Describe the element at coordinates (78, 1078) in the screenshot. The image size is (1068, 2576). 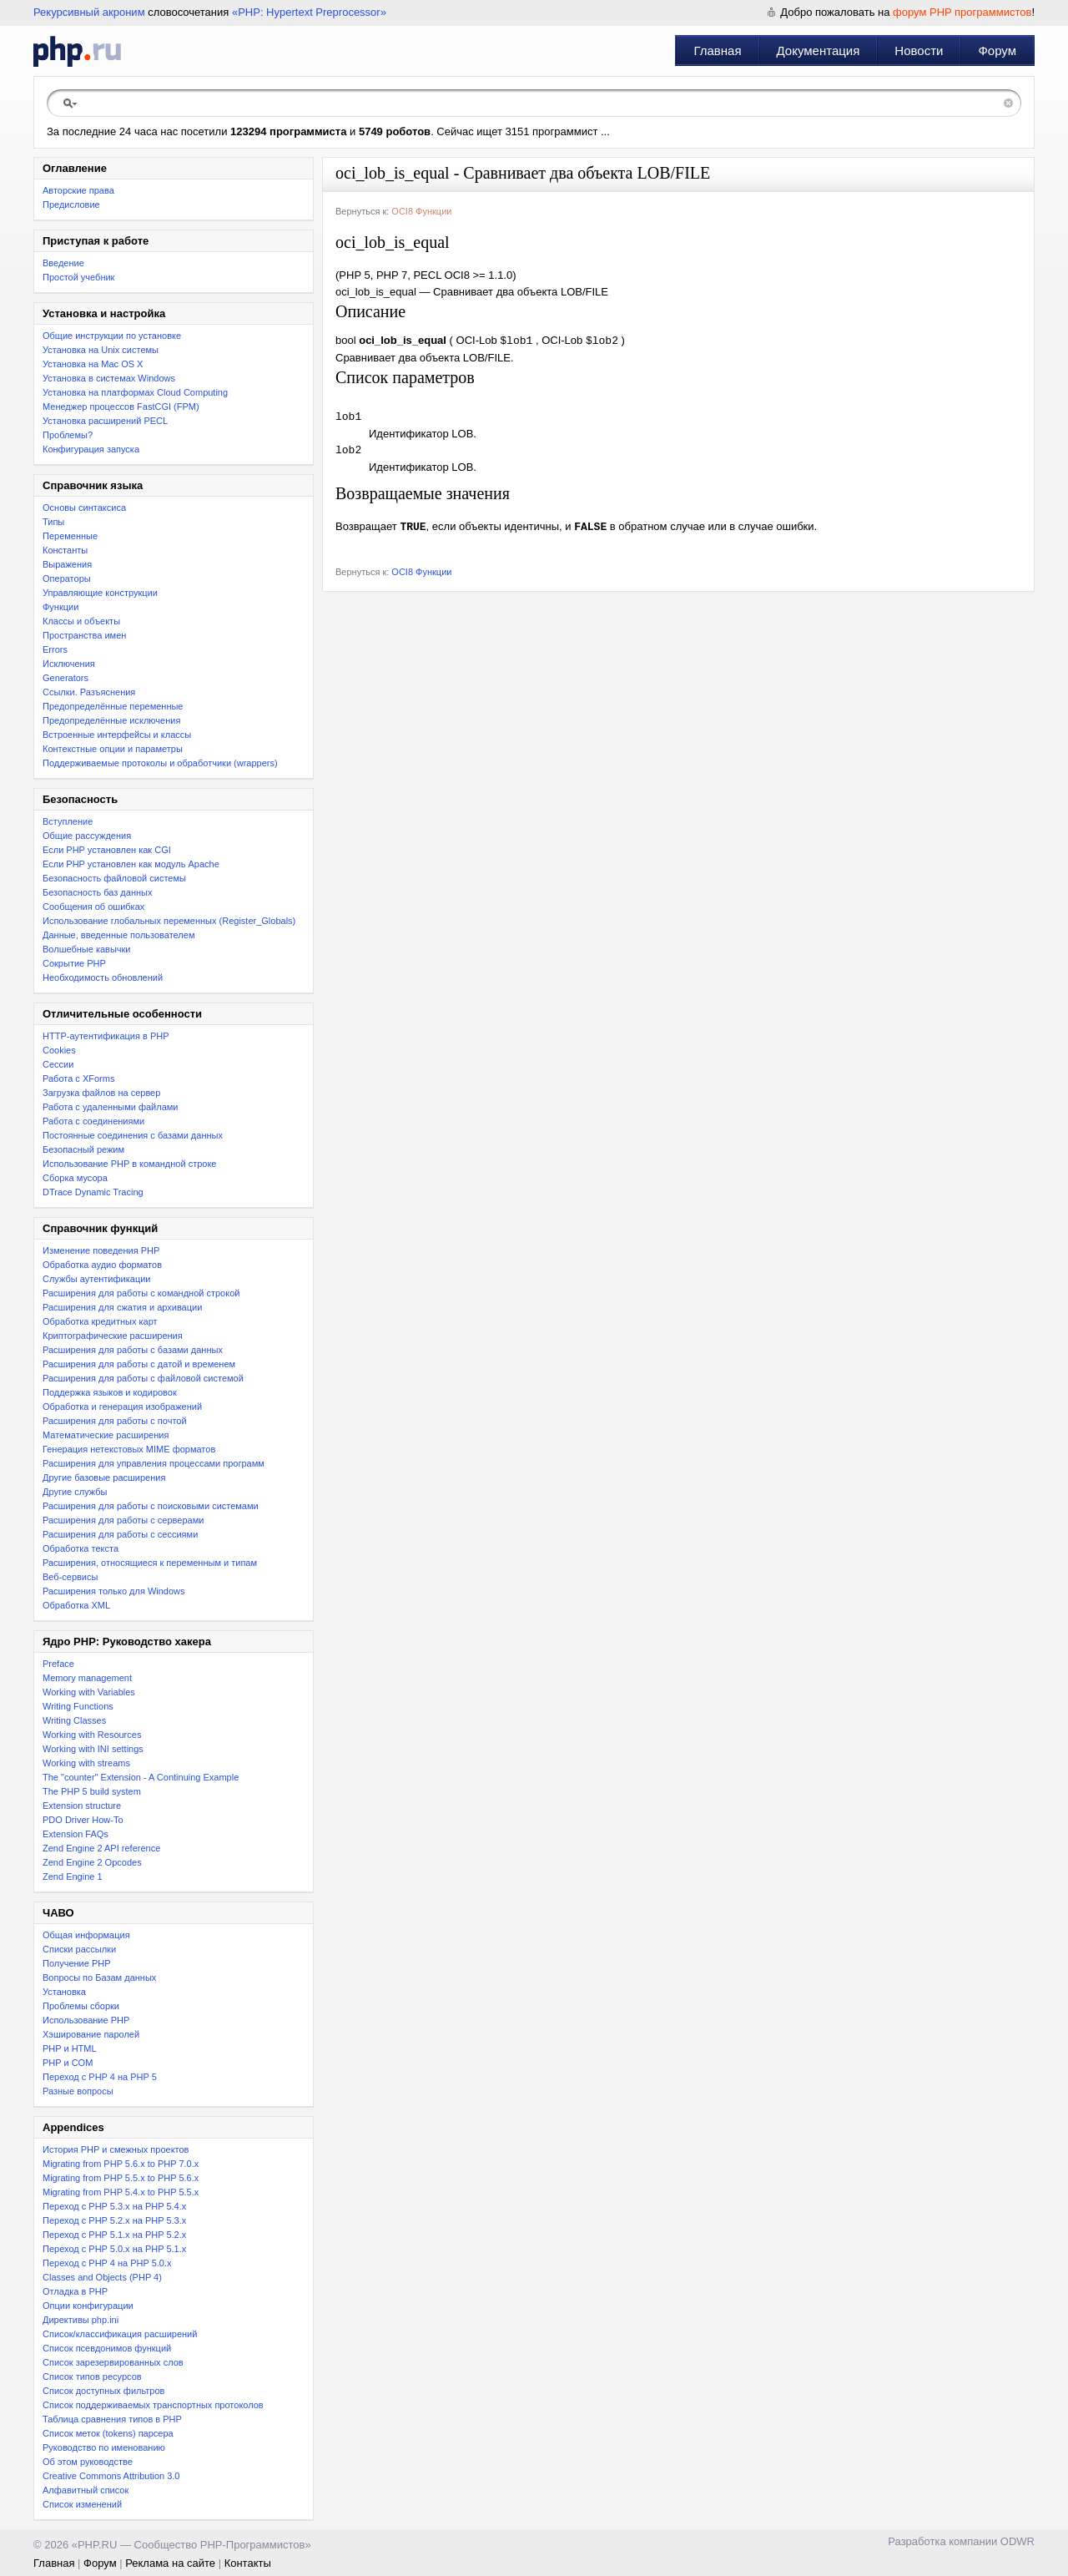
I see `Работа с XForms` at that location.